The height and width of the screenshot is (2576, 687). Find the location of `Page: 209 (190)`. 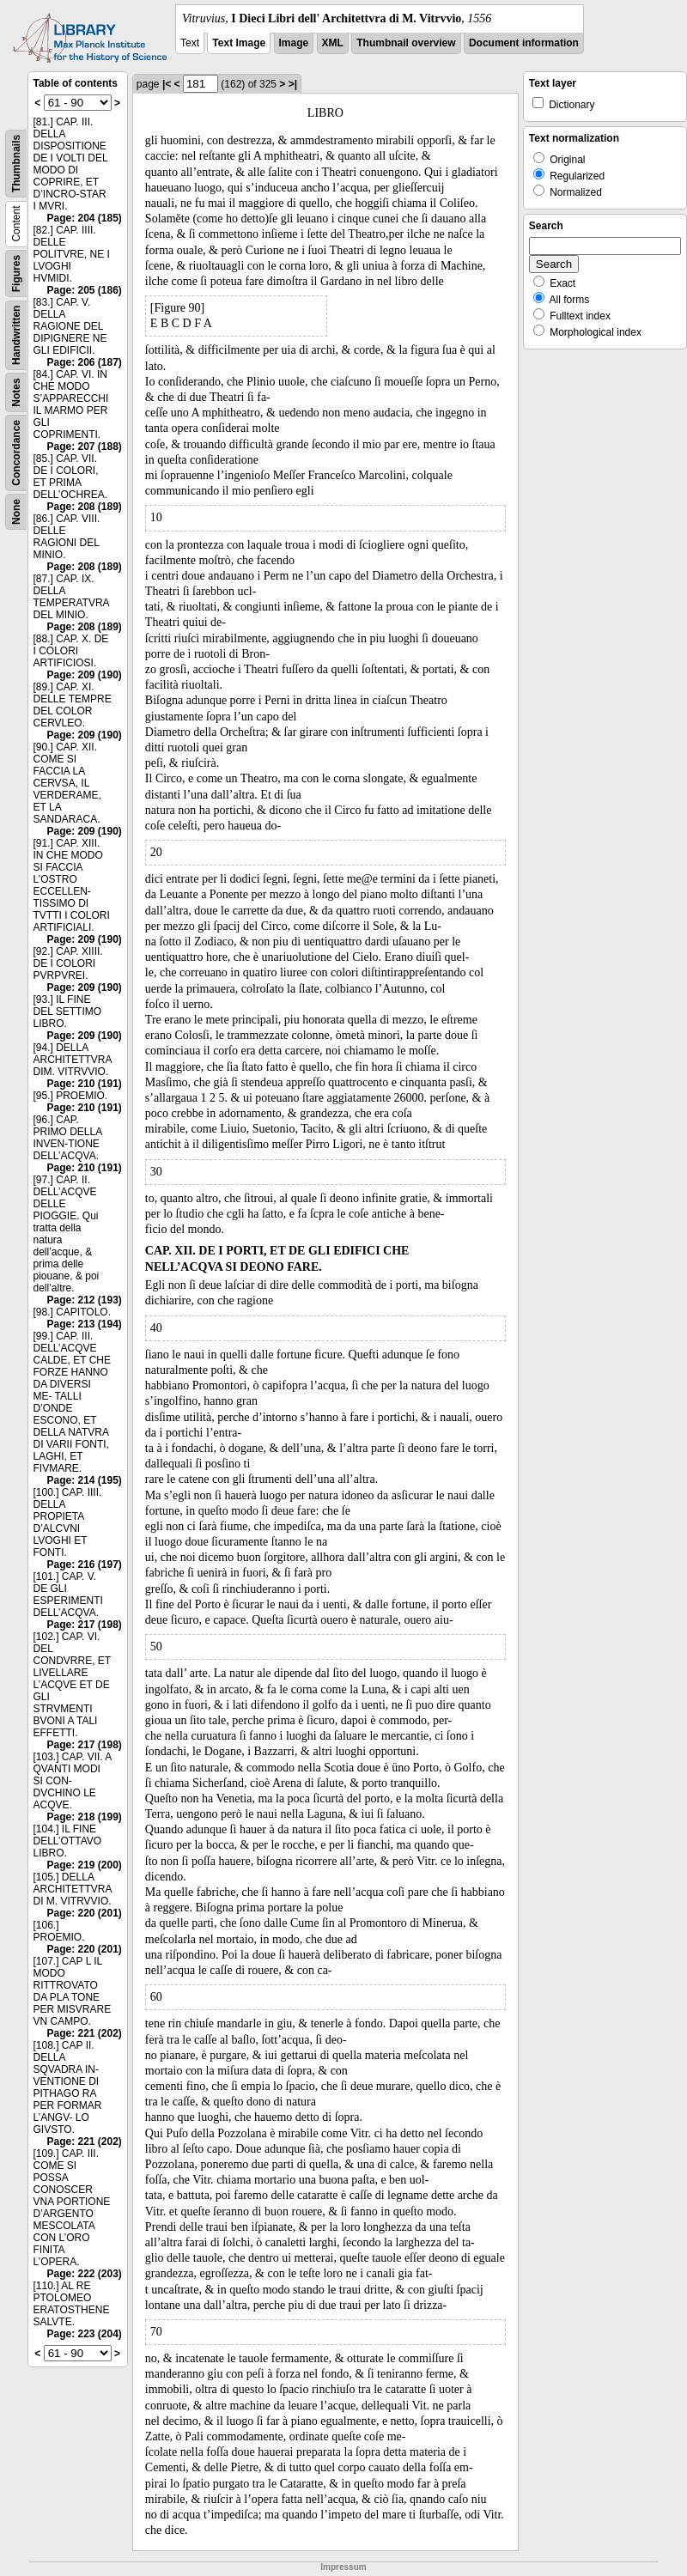

Page: 209 (190) is located at coordinates (83, 675).